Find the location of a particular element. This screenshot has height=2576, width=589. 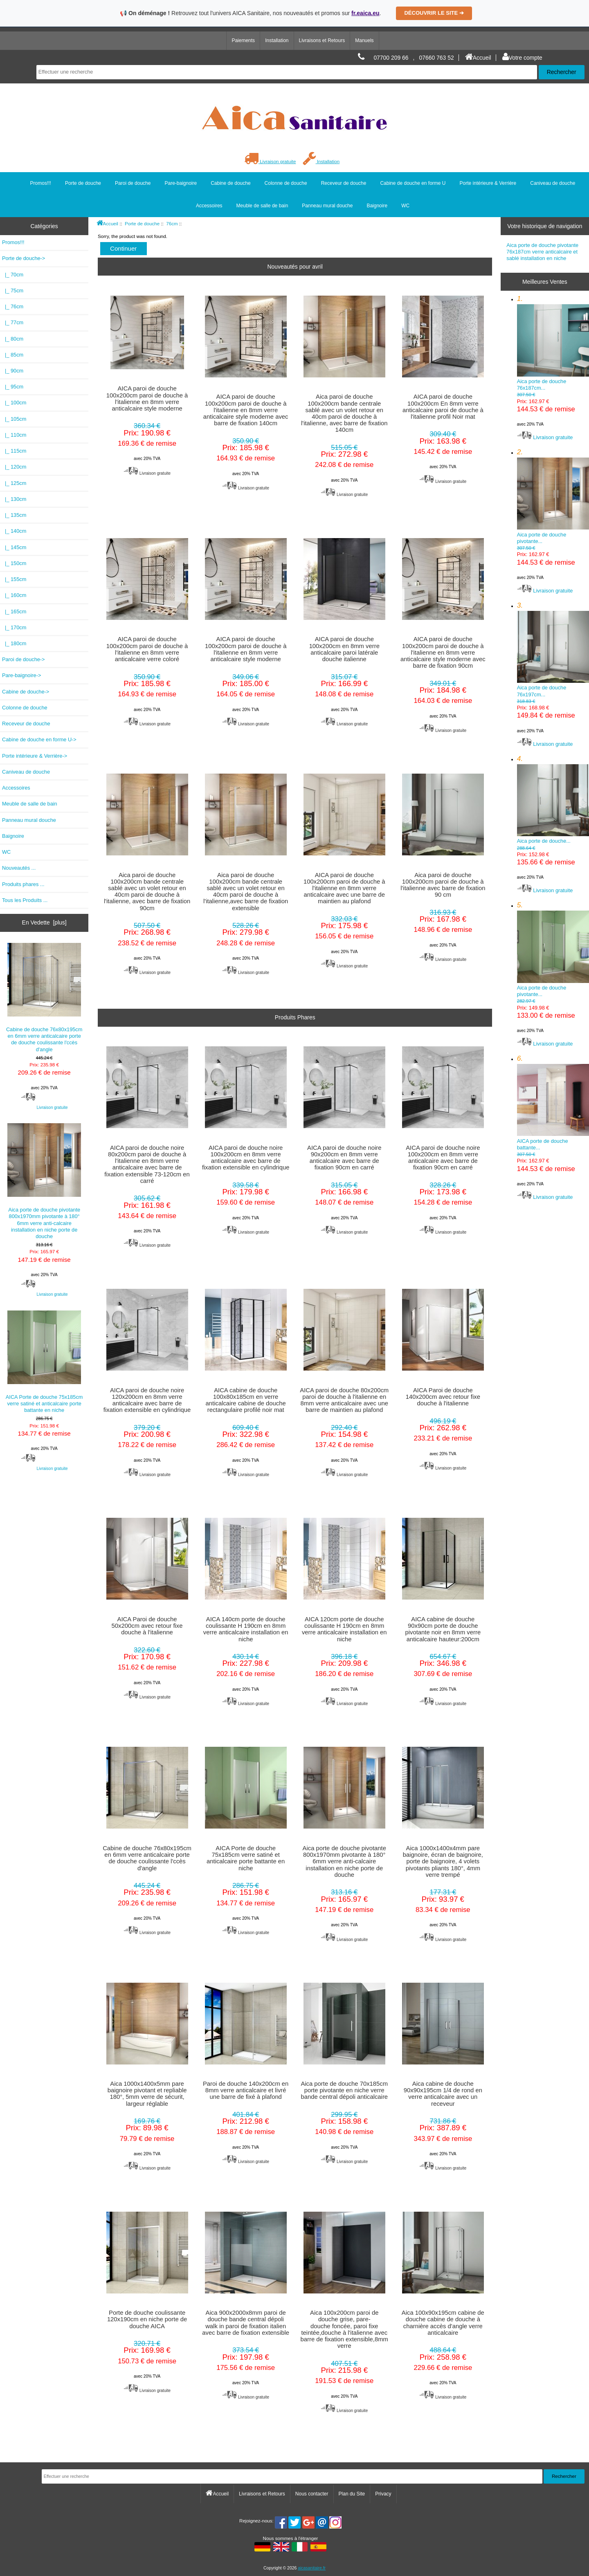

Cabine de douche en forme U is located at coordinates (412, 183).